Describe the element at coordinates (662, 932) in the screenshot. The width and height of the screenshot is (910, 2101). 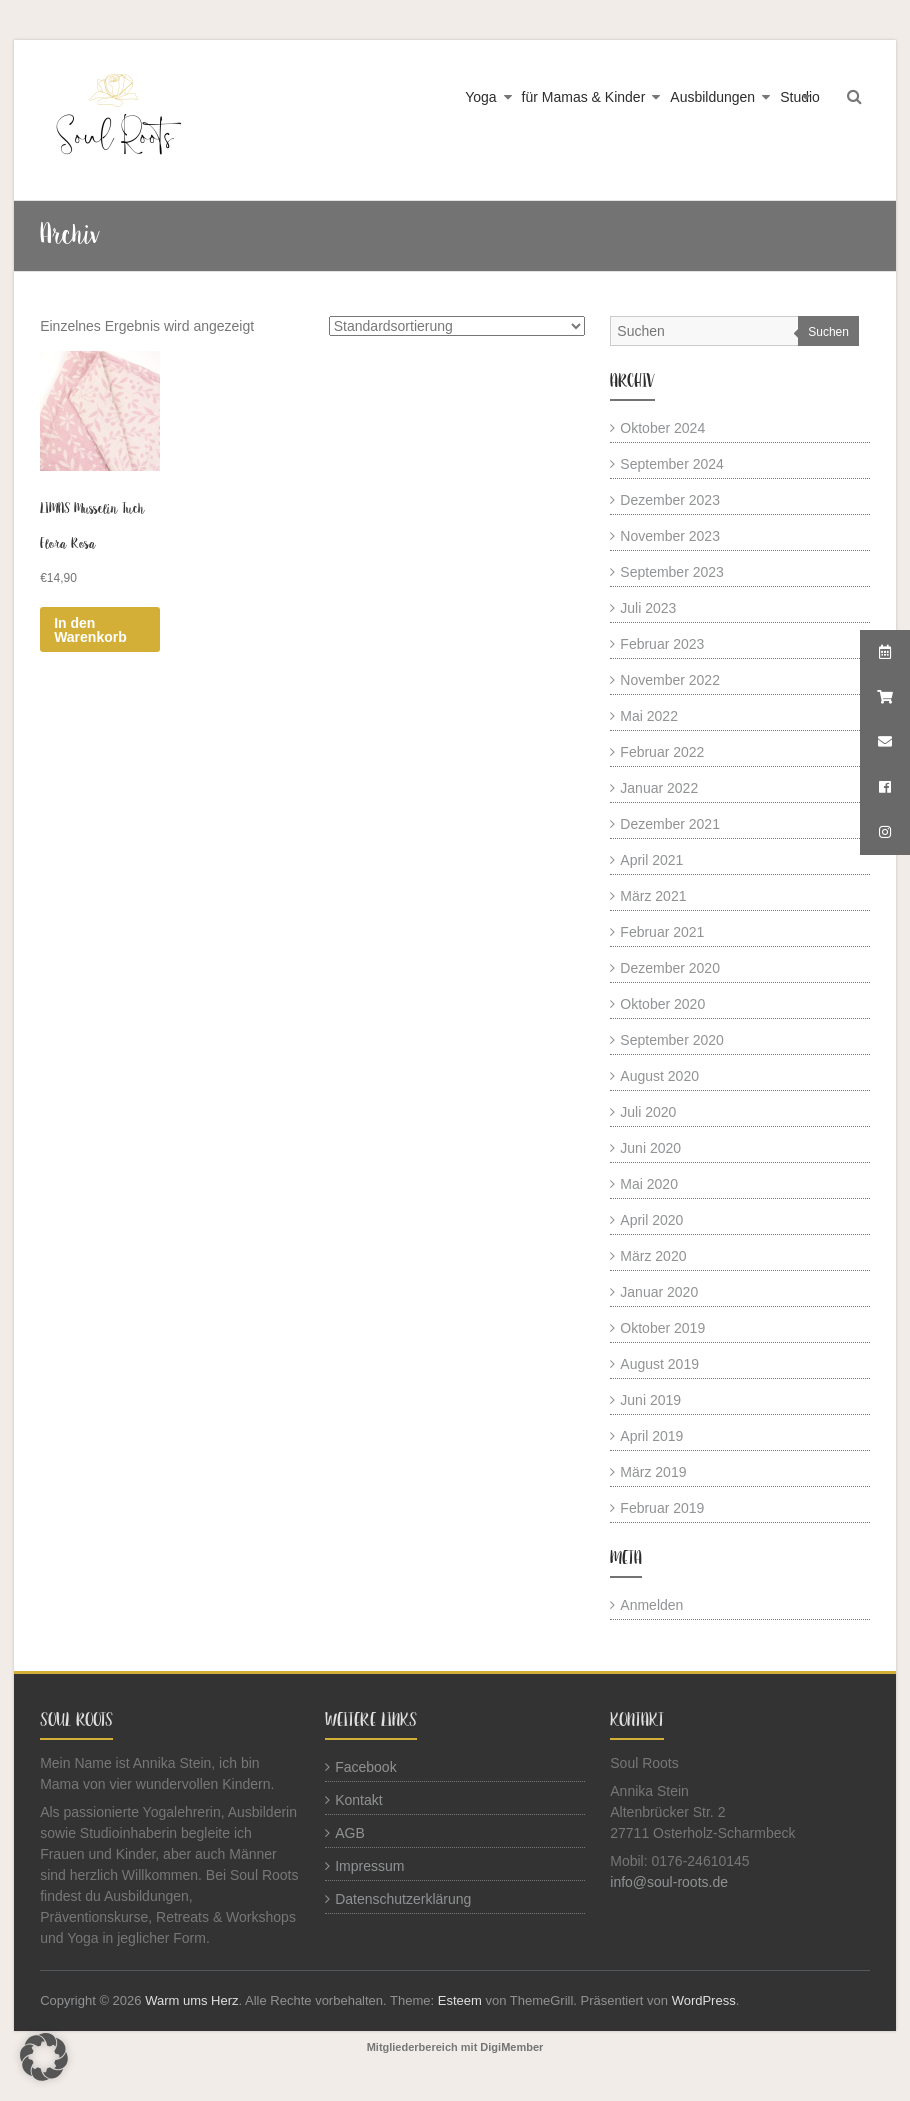
I see `Februar 2021` at that location.